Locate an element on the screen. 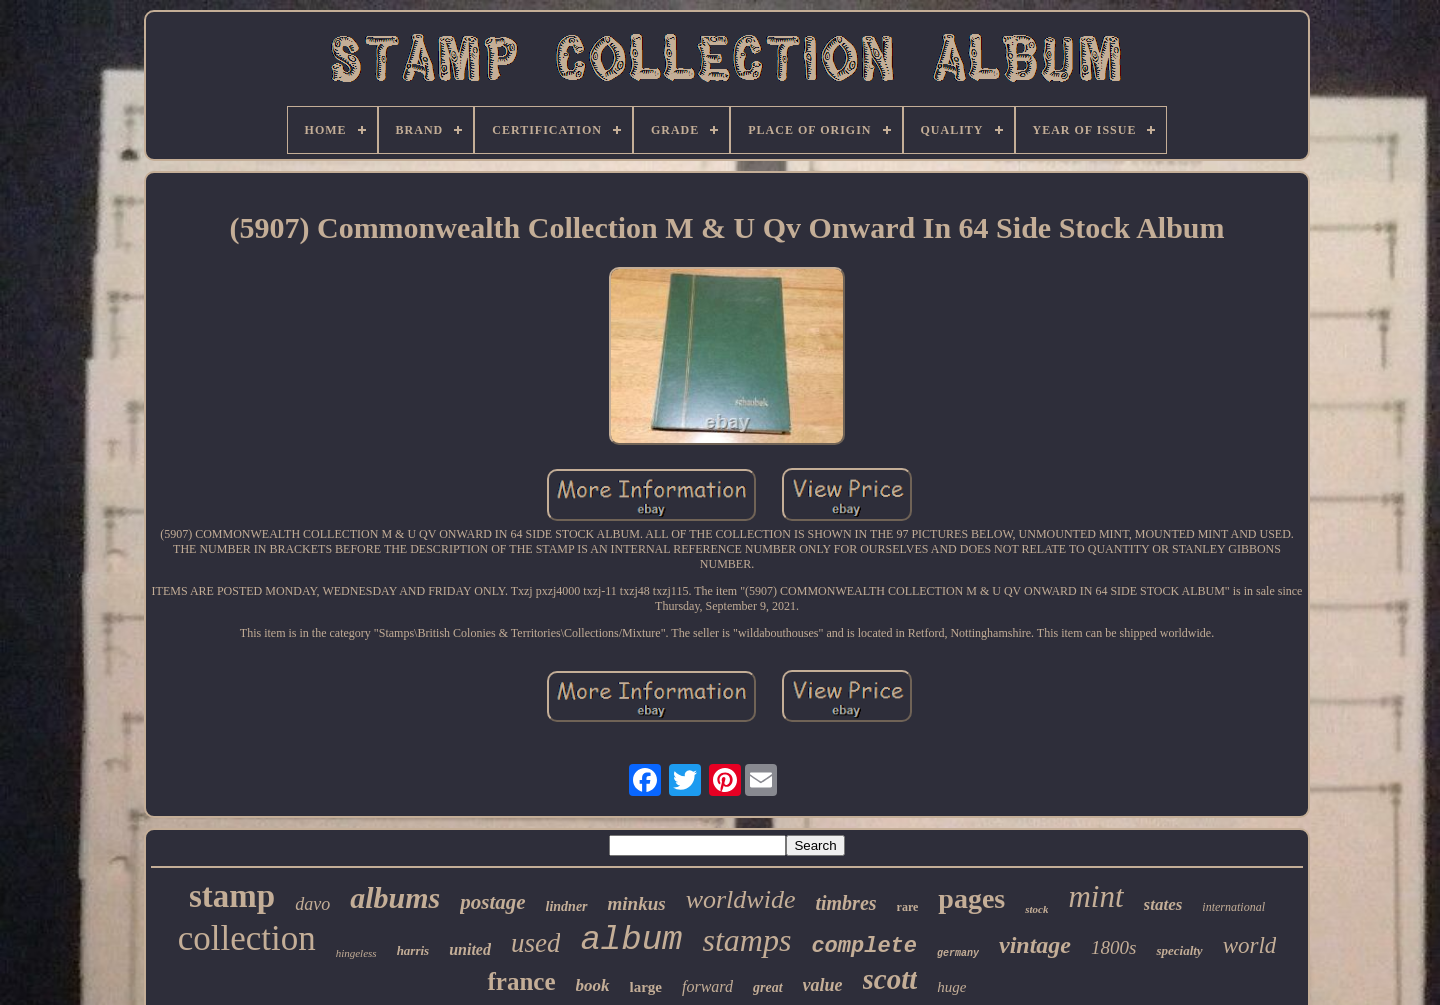 The image size is (1440, 1005). harris is located at coordinates (413, 950).